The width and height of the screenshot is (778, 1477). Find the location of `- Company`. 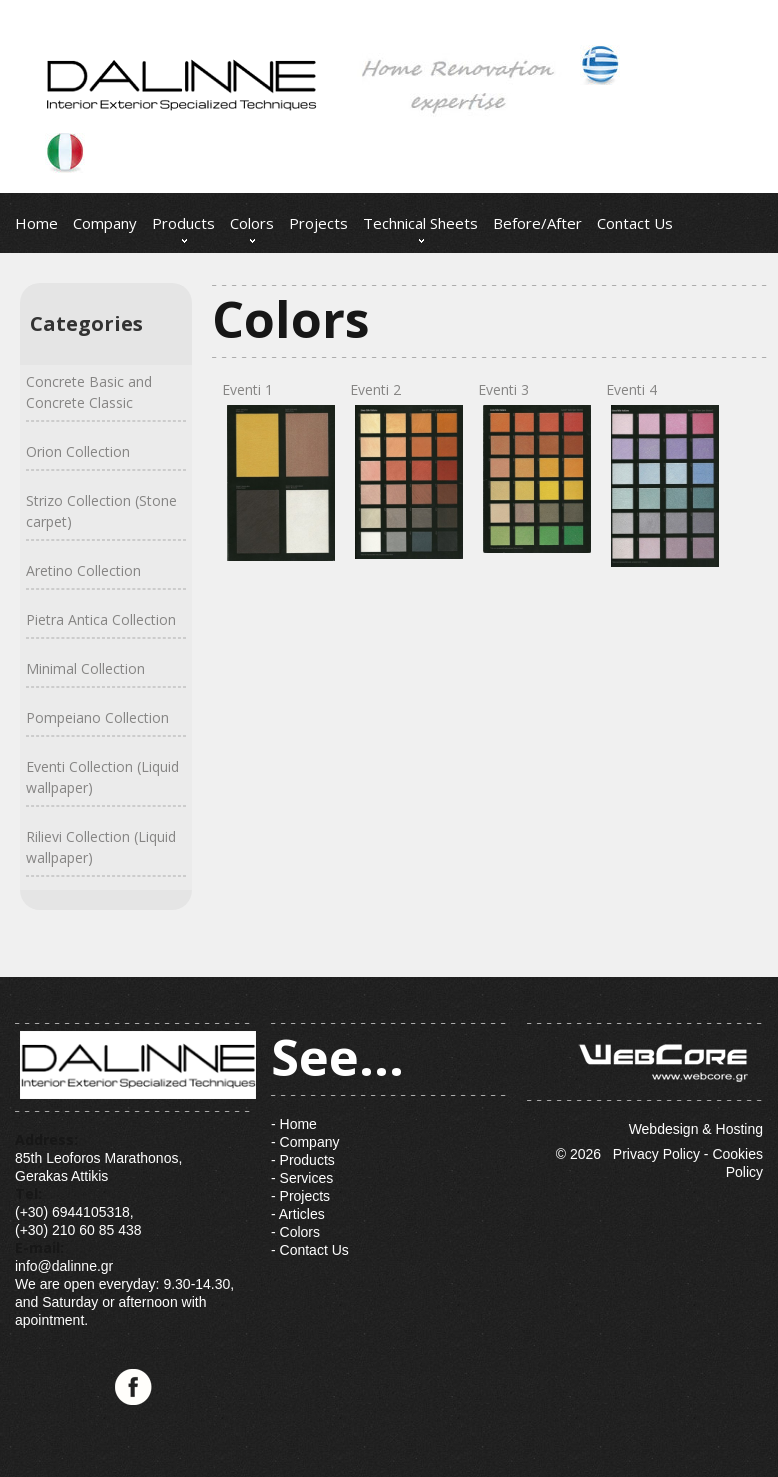

- Company is located at coordinates (305, 1142).